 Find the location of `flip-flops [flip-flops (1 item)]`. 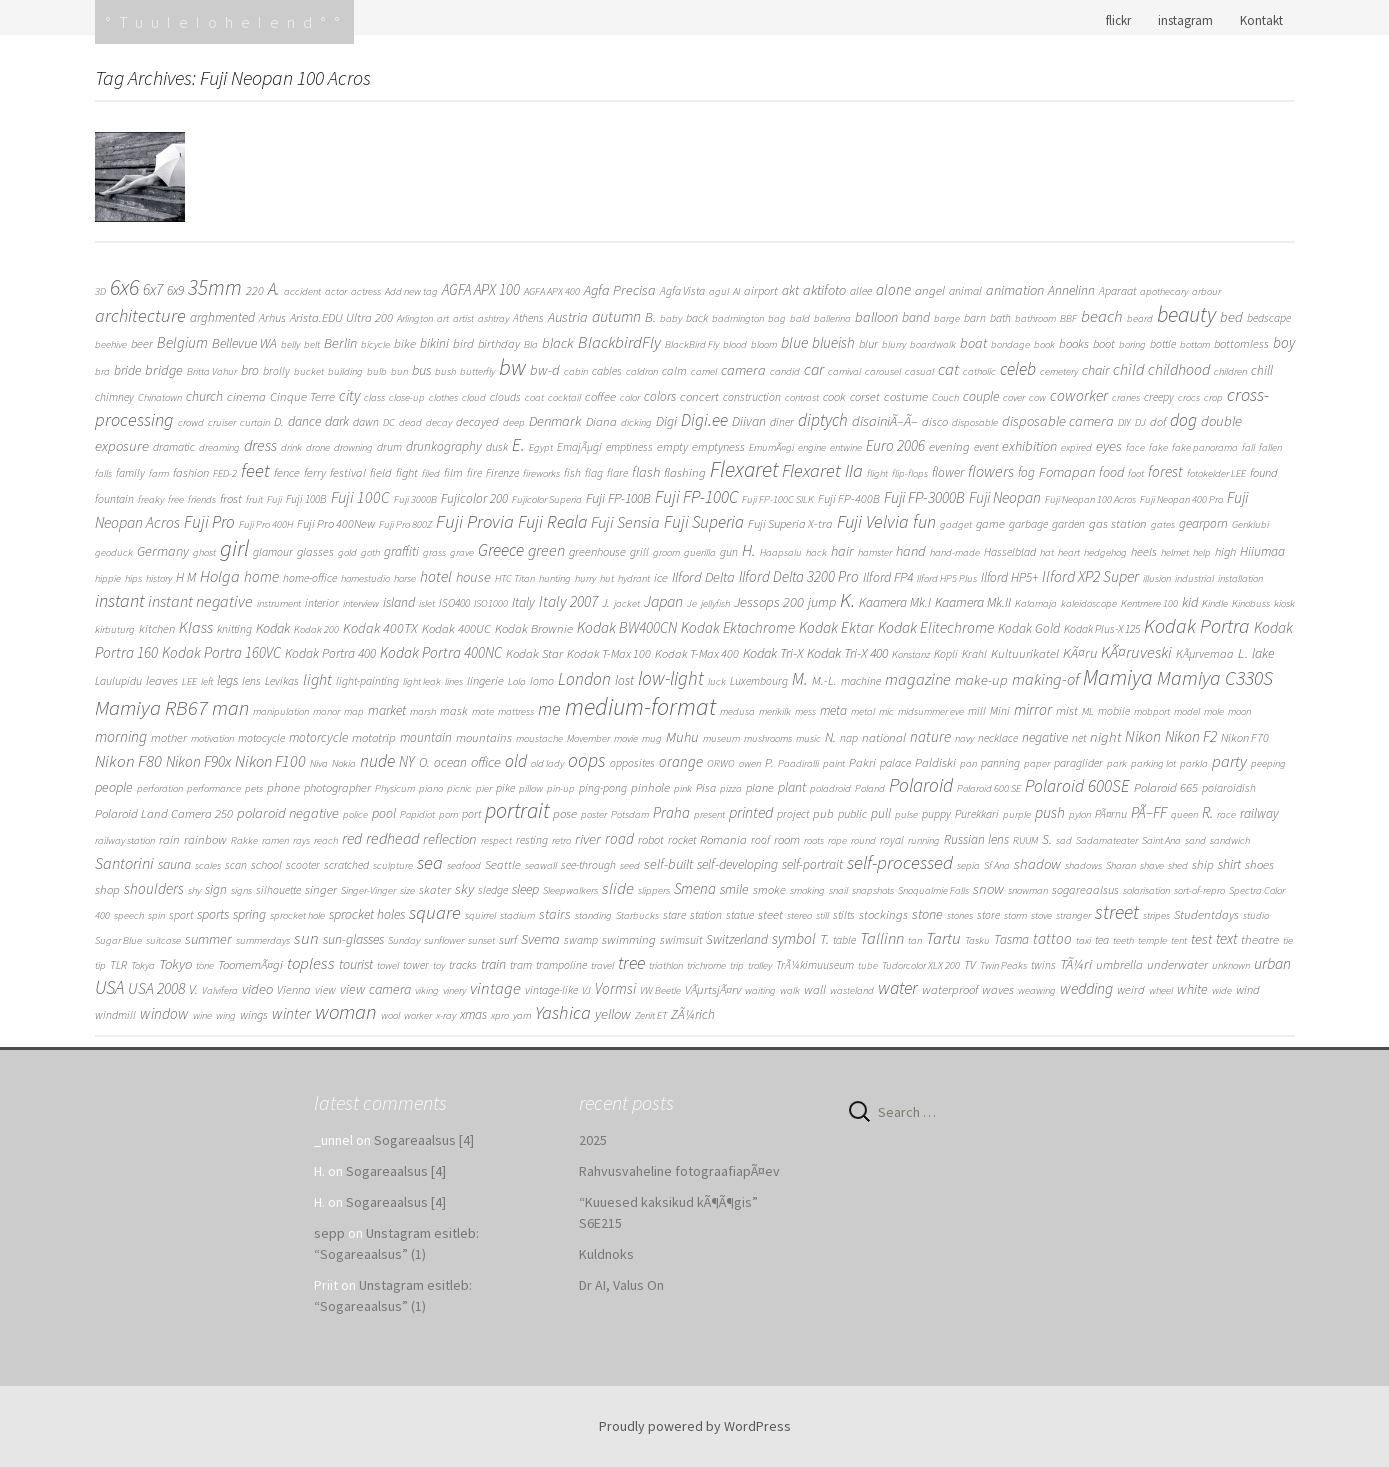

flip-flops [flip-flops (1 item)] is located at coordinates (910, 473).